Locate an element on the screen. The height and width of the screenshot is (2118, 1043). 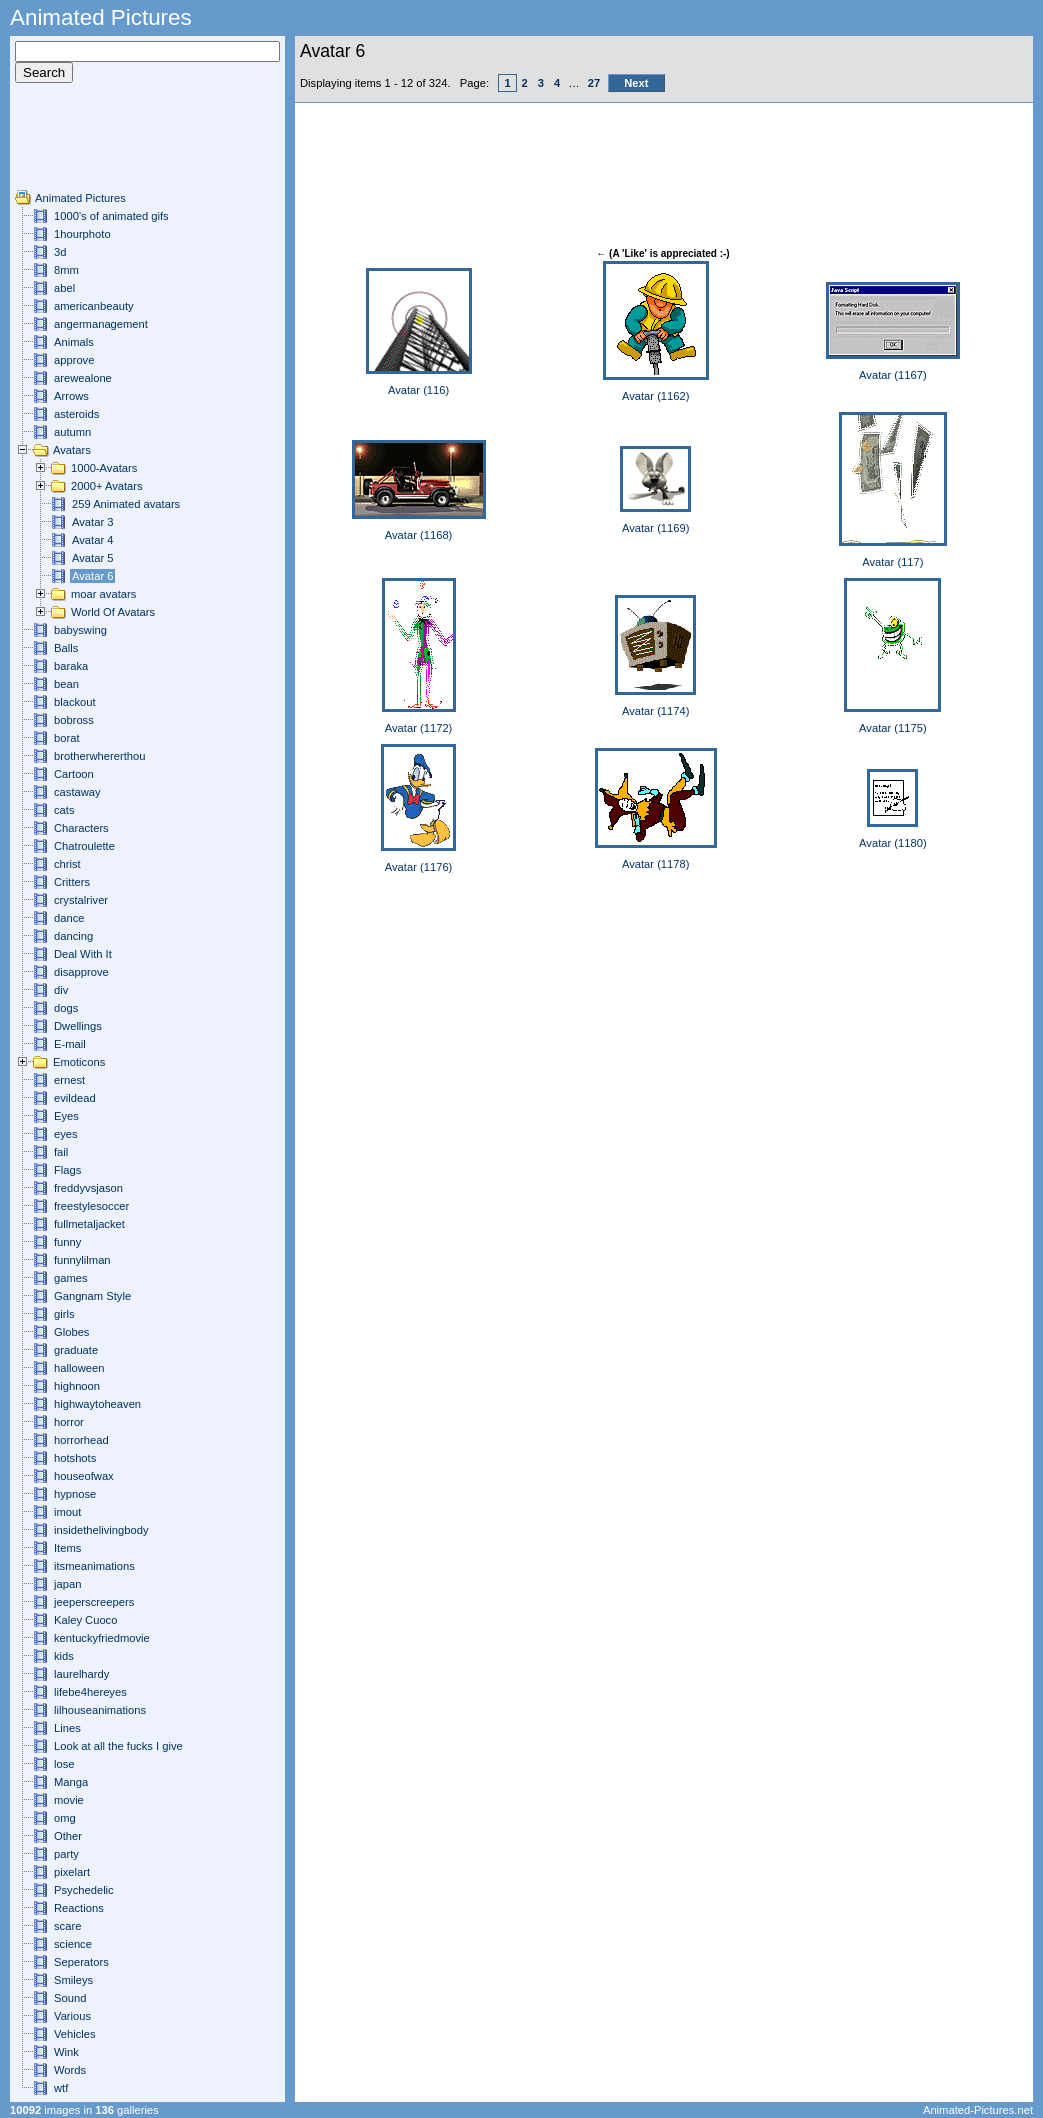
jeeperscreepers is located at coordinates (94, 1602).